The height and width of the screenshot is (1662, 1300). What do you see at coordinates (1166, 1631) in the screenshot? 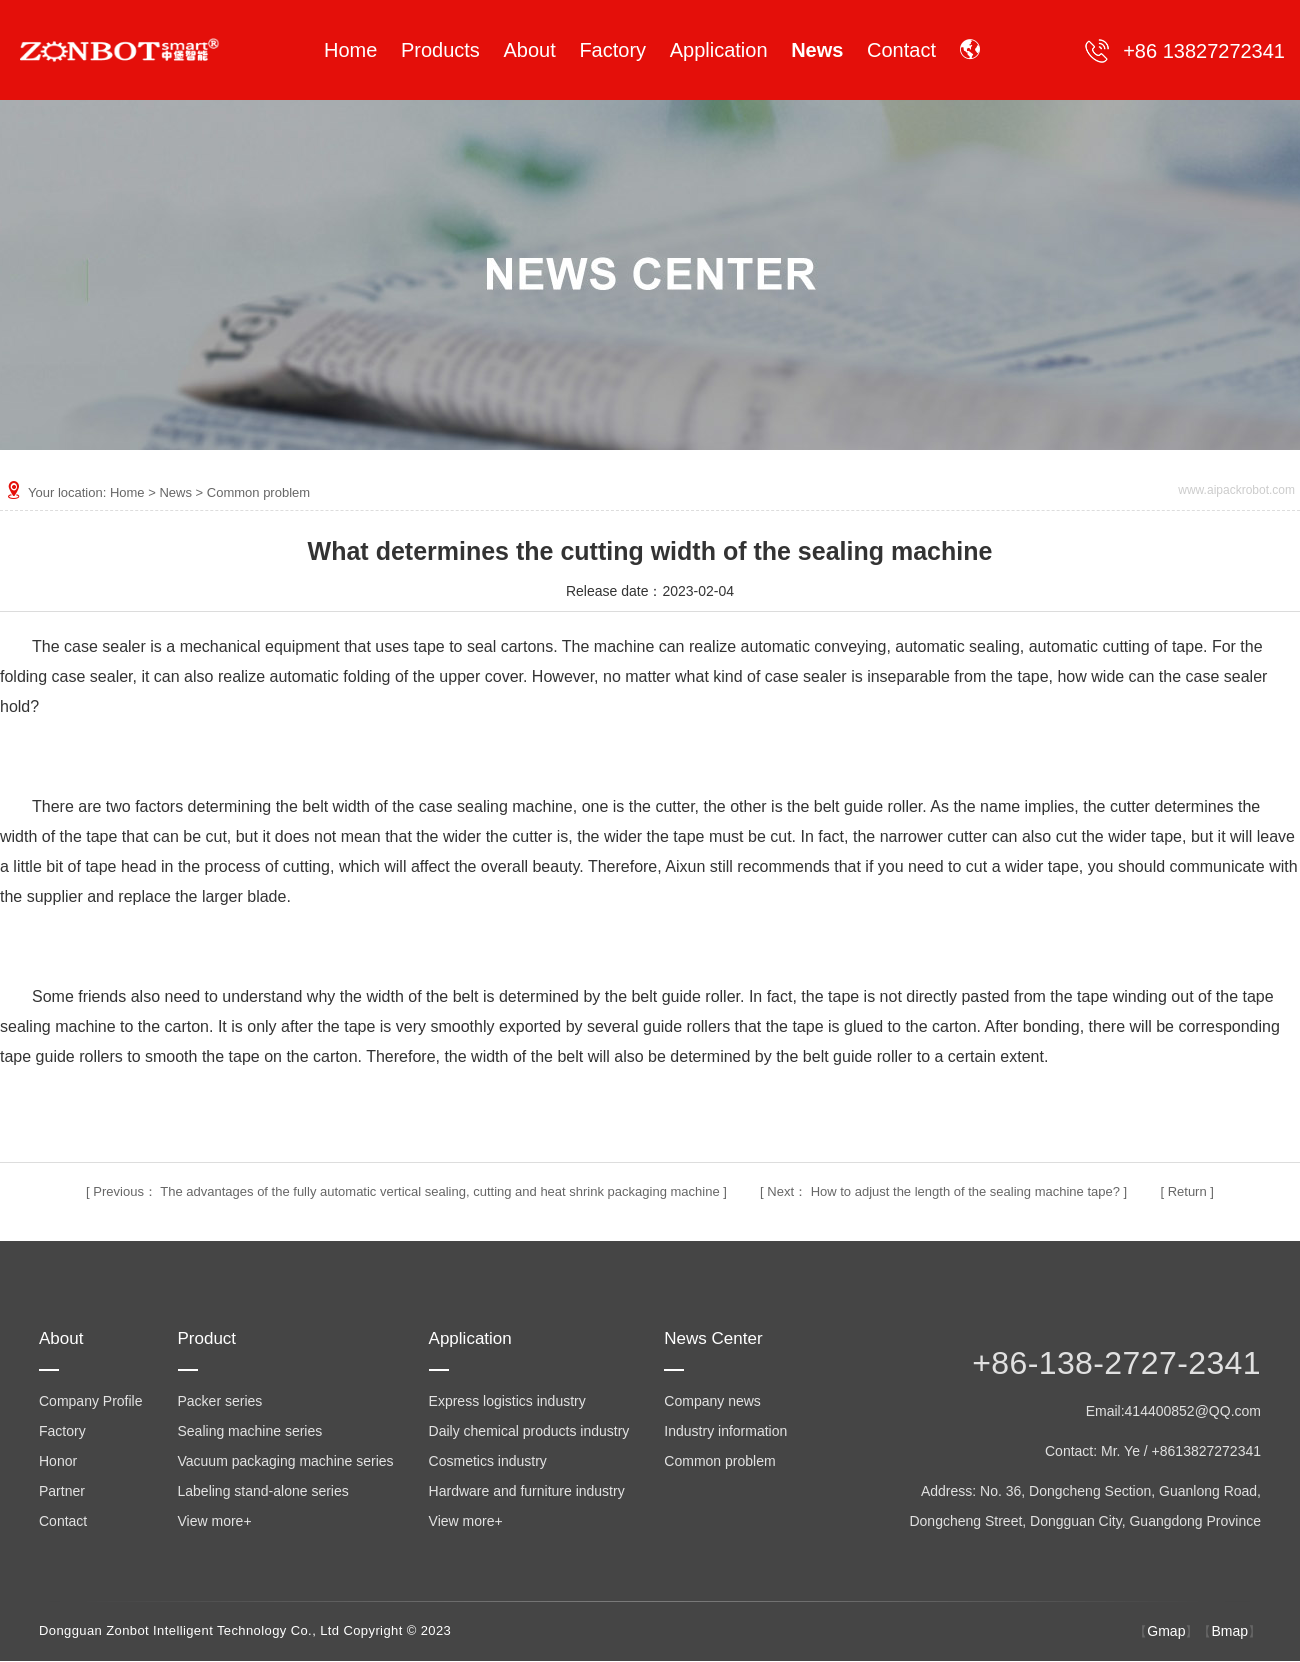
I see `Gmap` at bounding box center [1166, 1631].